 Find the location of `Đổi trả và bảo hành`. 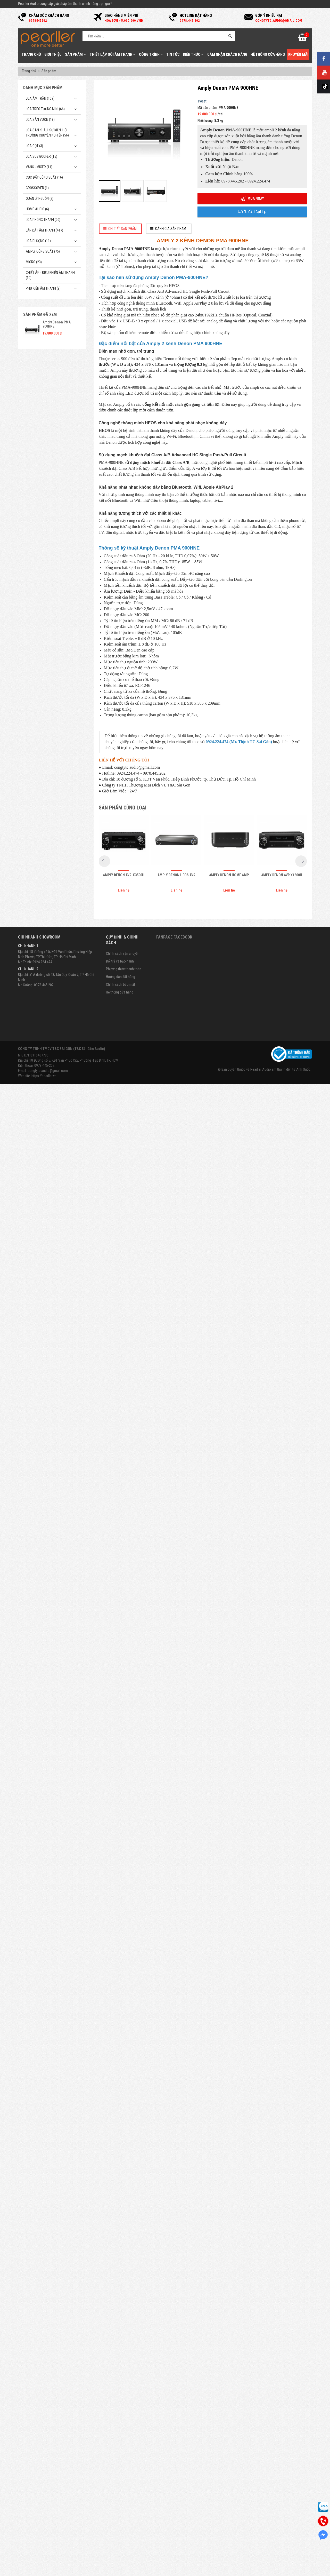

Đổi trả và bảo hành is located at coordinates (120, 2458).